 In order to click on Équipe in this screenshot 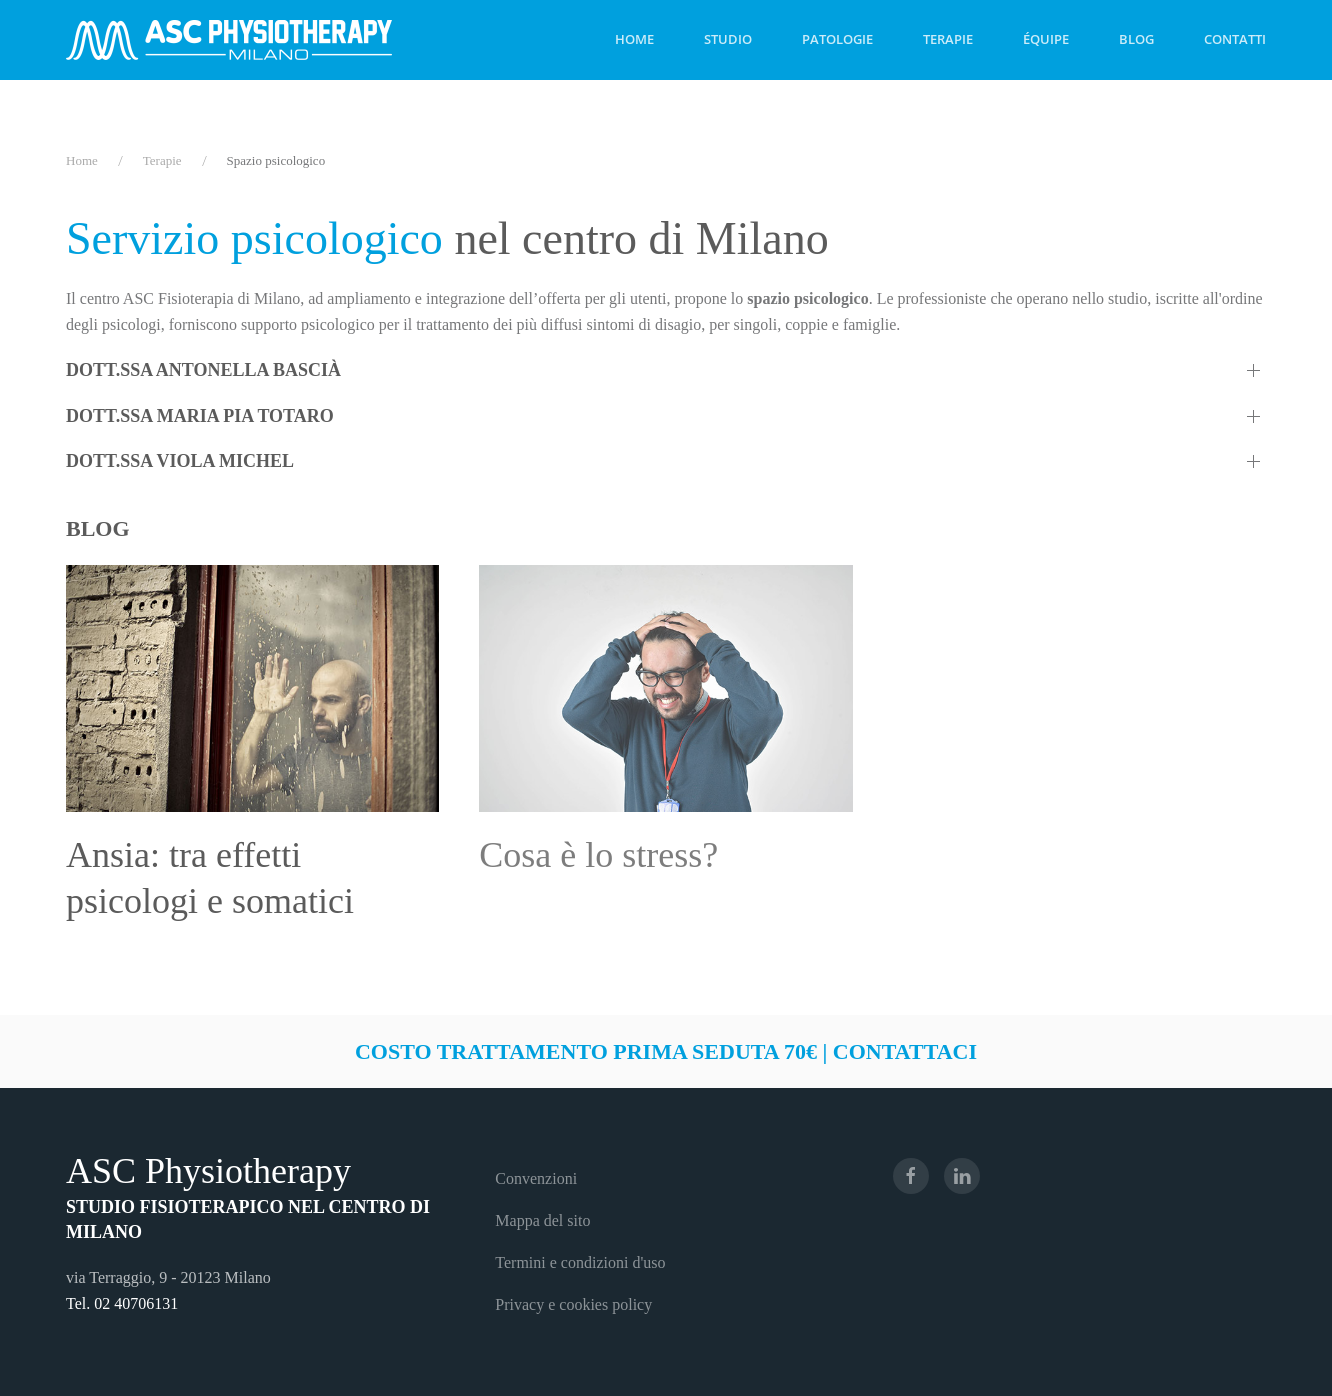, I will do `click(1046, 39)`.